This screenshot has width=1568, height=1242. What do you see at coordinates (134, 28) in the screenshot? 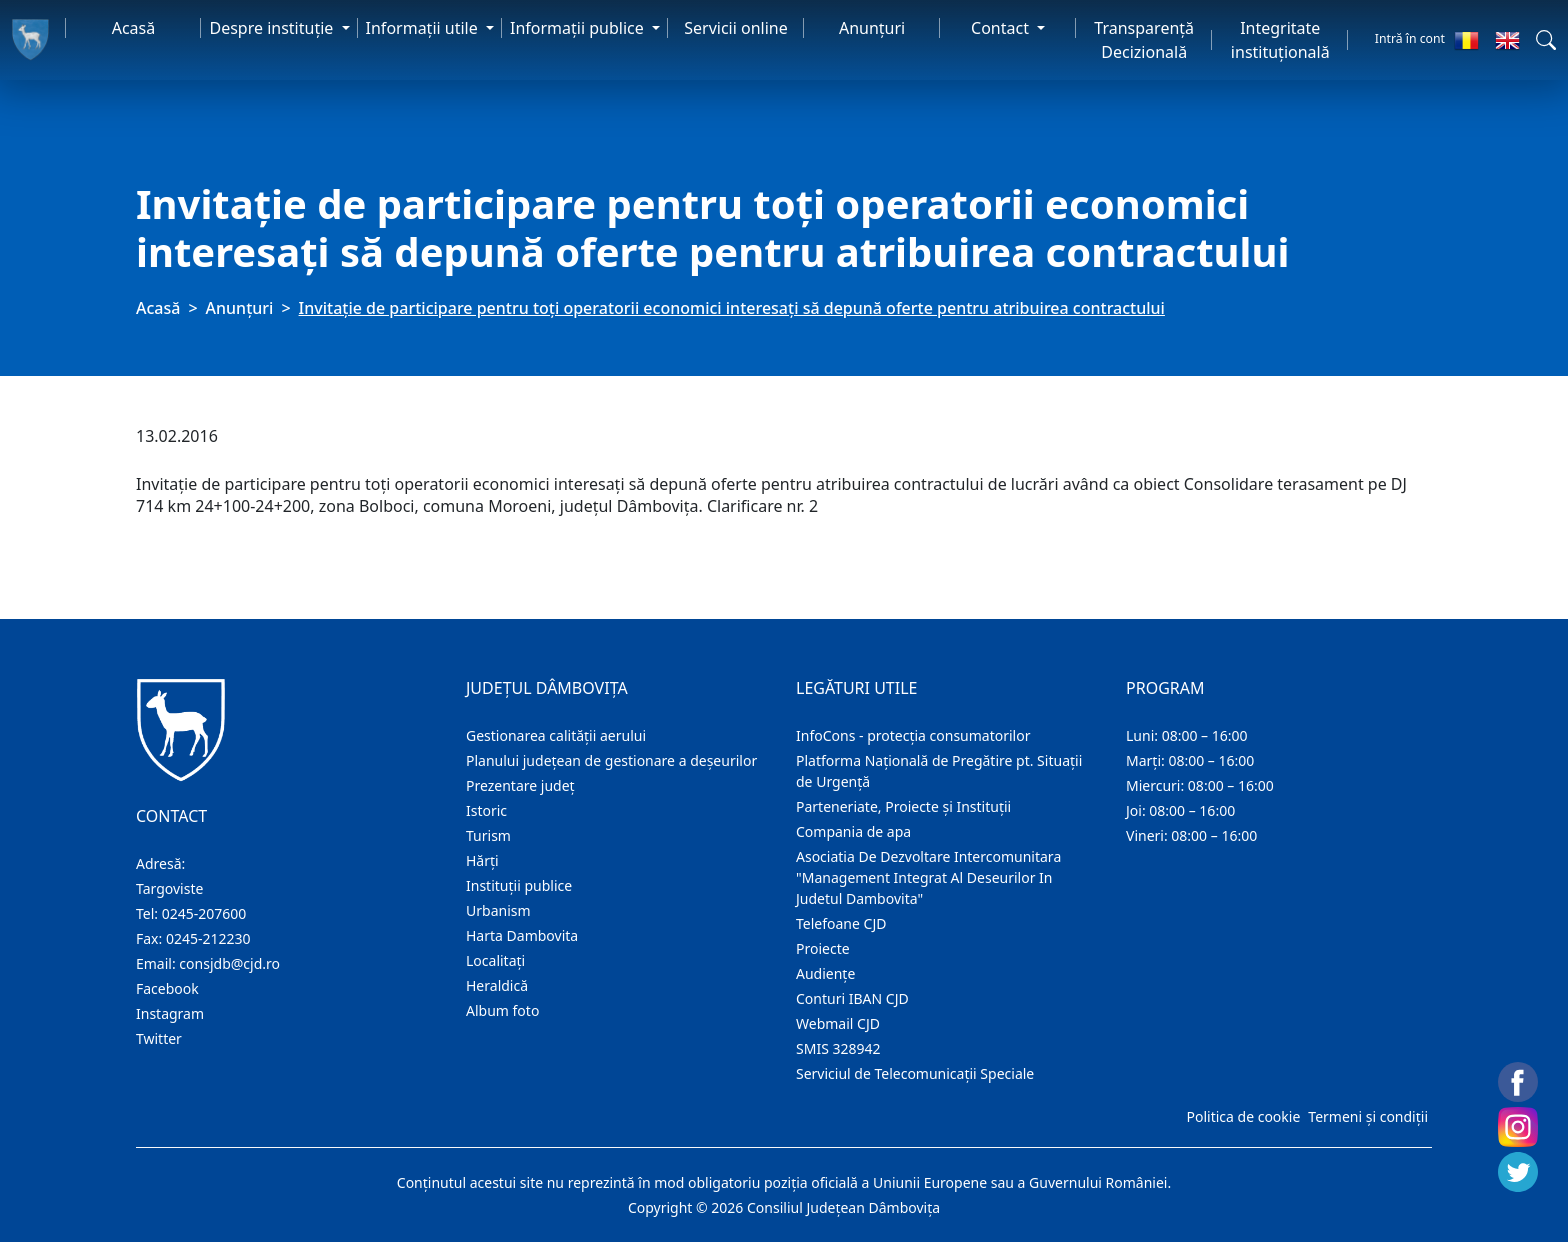
I see `Acasă` at bounding box center [134, 28].